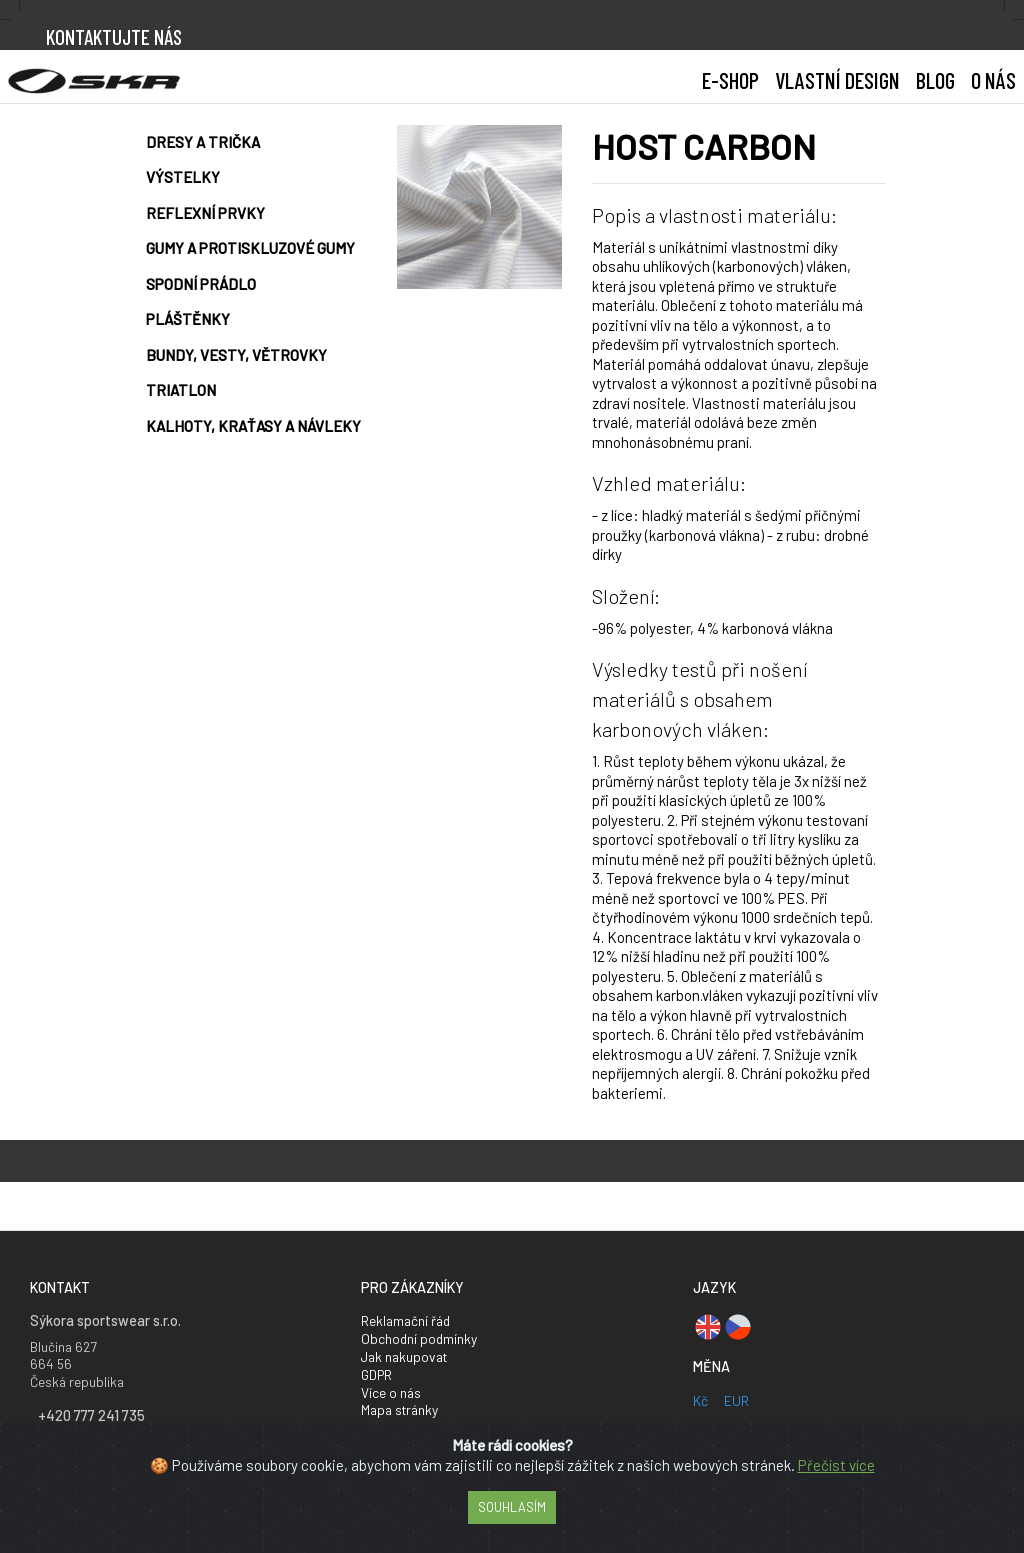 This screenshot has width=1024, height=1553. I want to click on Kontaktujte nás, so click(114, 36).